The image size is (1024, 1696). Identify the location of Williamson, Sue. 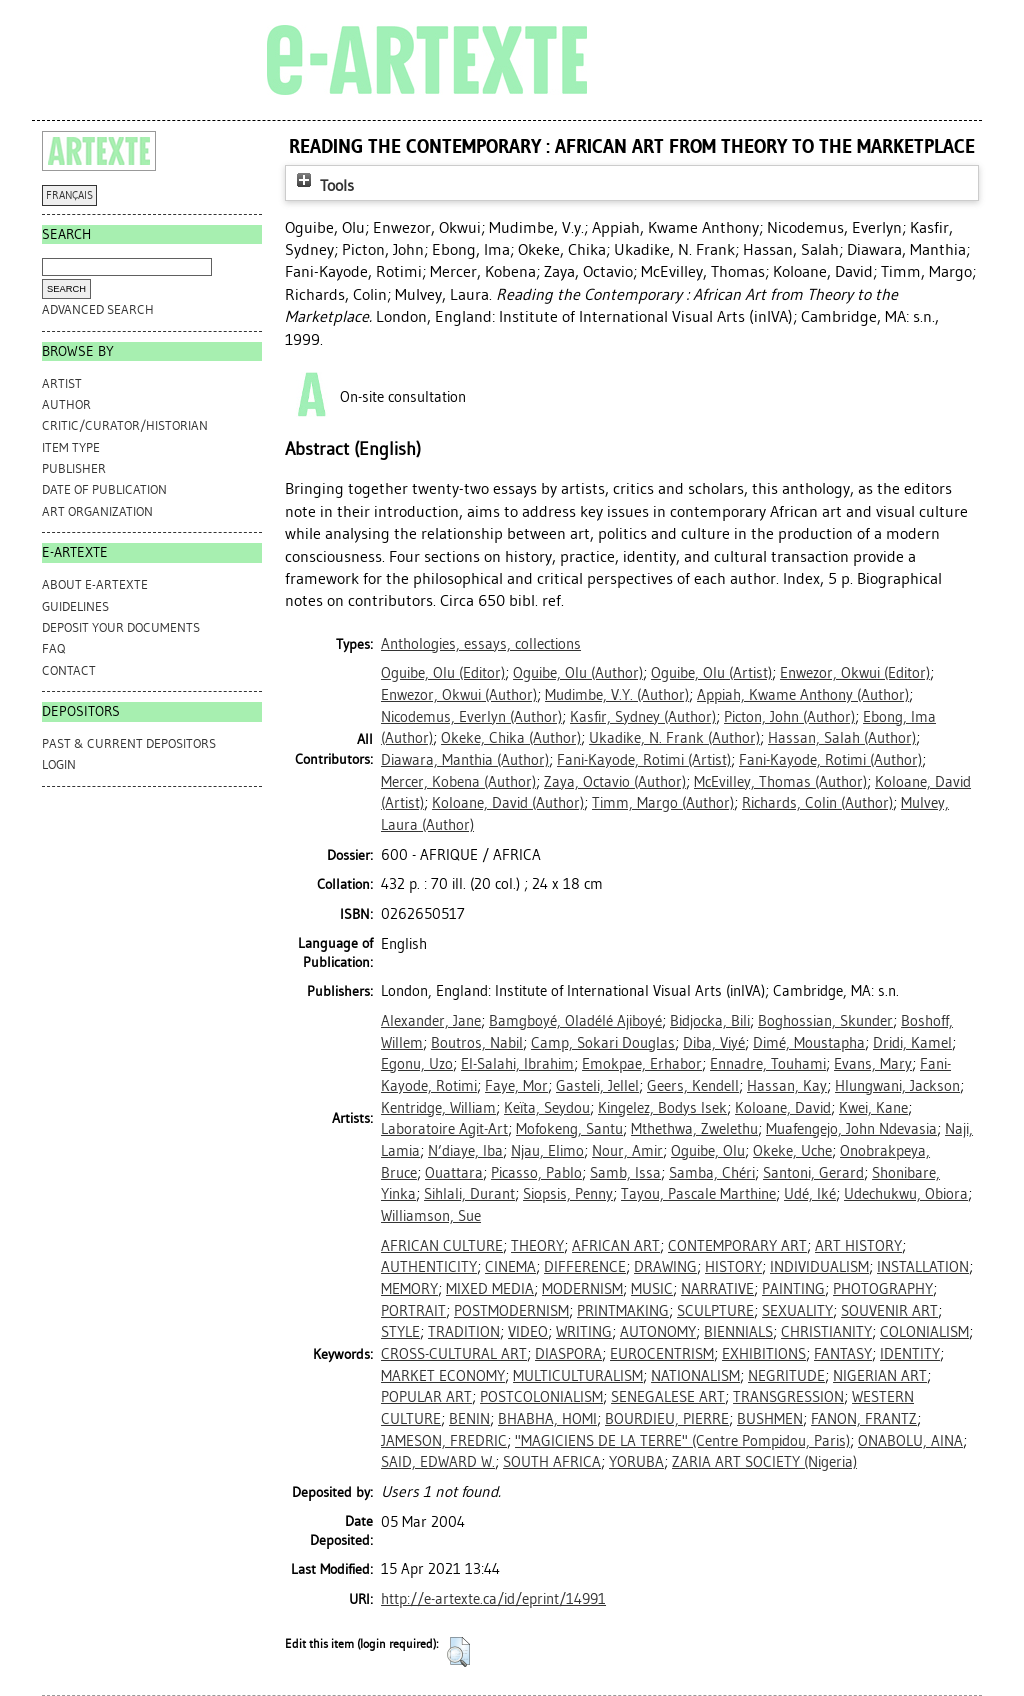
(431, 1216).